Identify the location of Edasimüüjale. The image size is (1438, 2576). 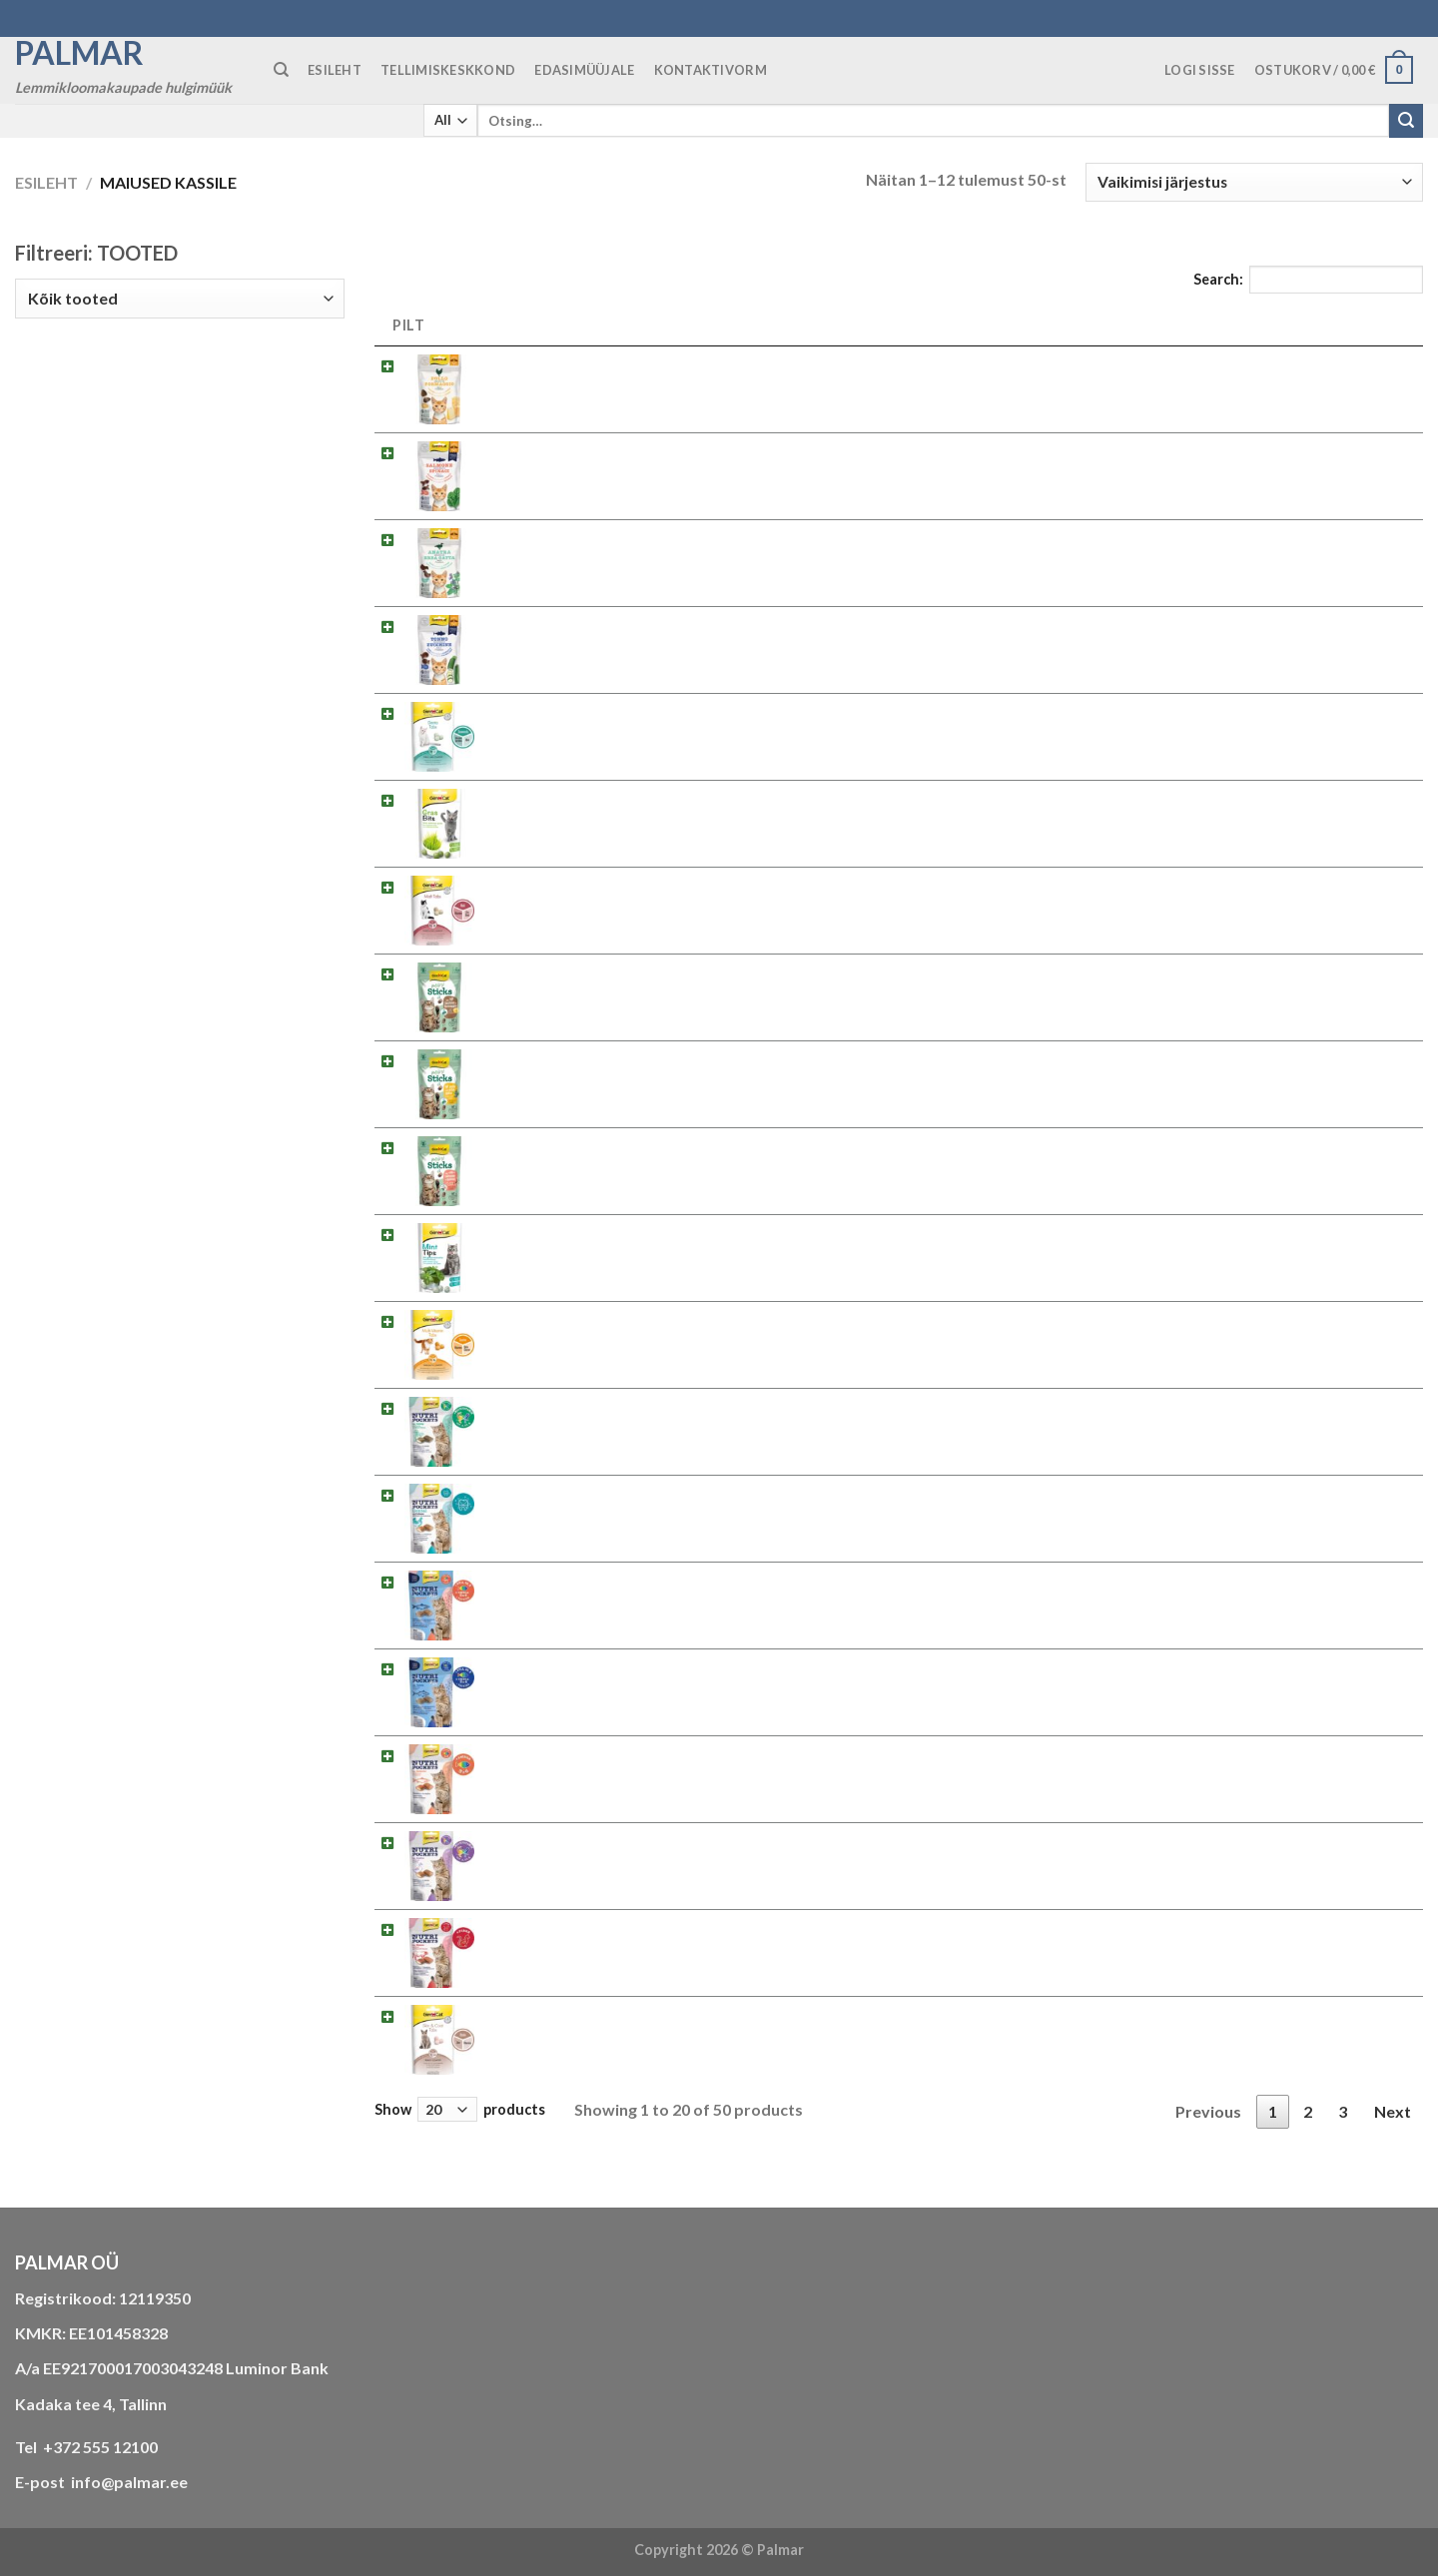
(584, 70).